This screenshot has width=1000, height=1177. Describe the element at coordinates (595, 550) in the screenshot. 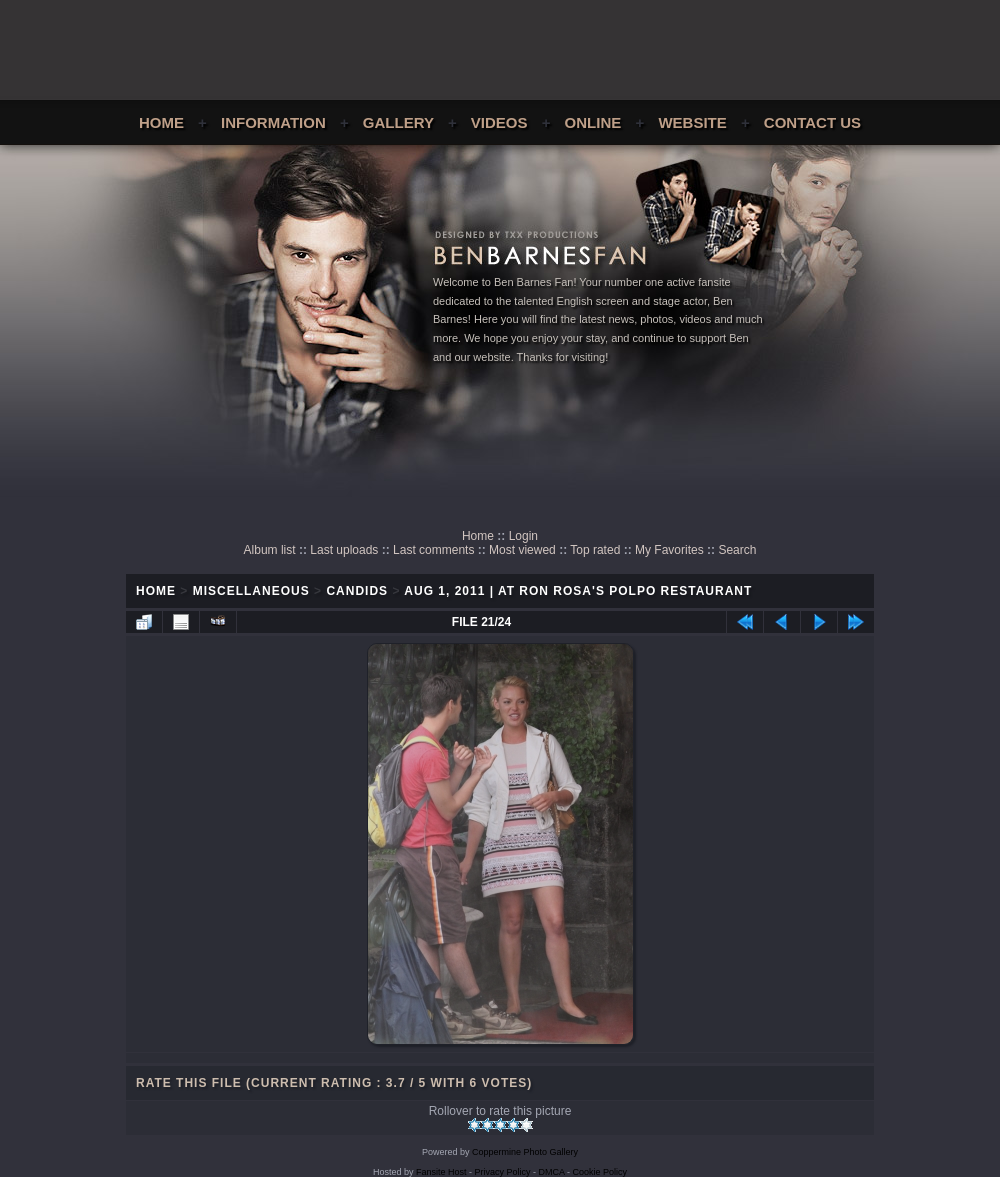

I see `Top rated` at that location.